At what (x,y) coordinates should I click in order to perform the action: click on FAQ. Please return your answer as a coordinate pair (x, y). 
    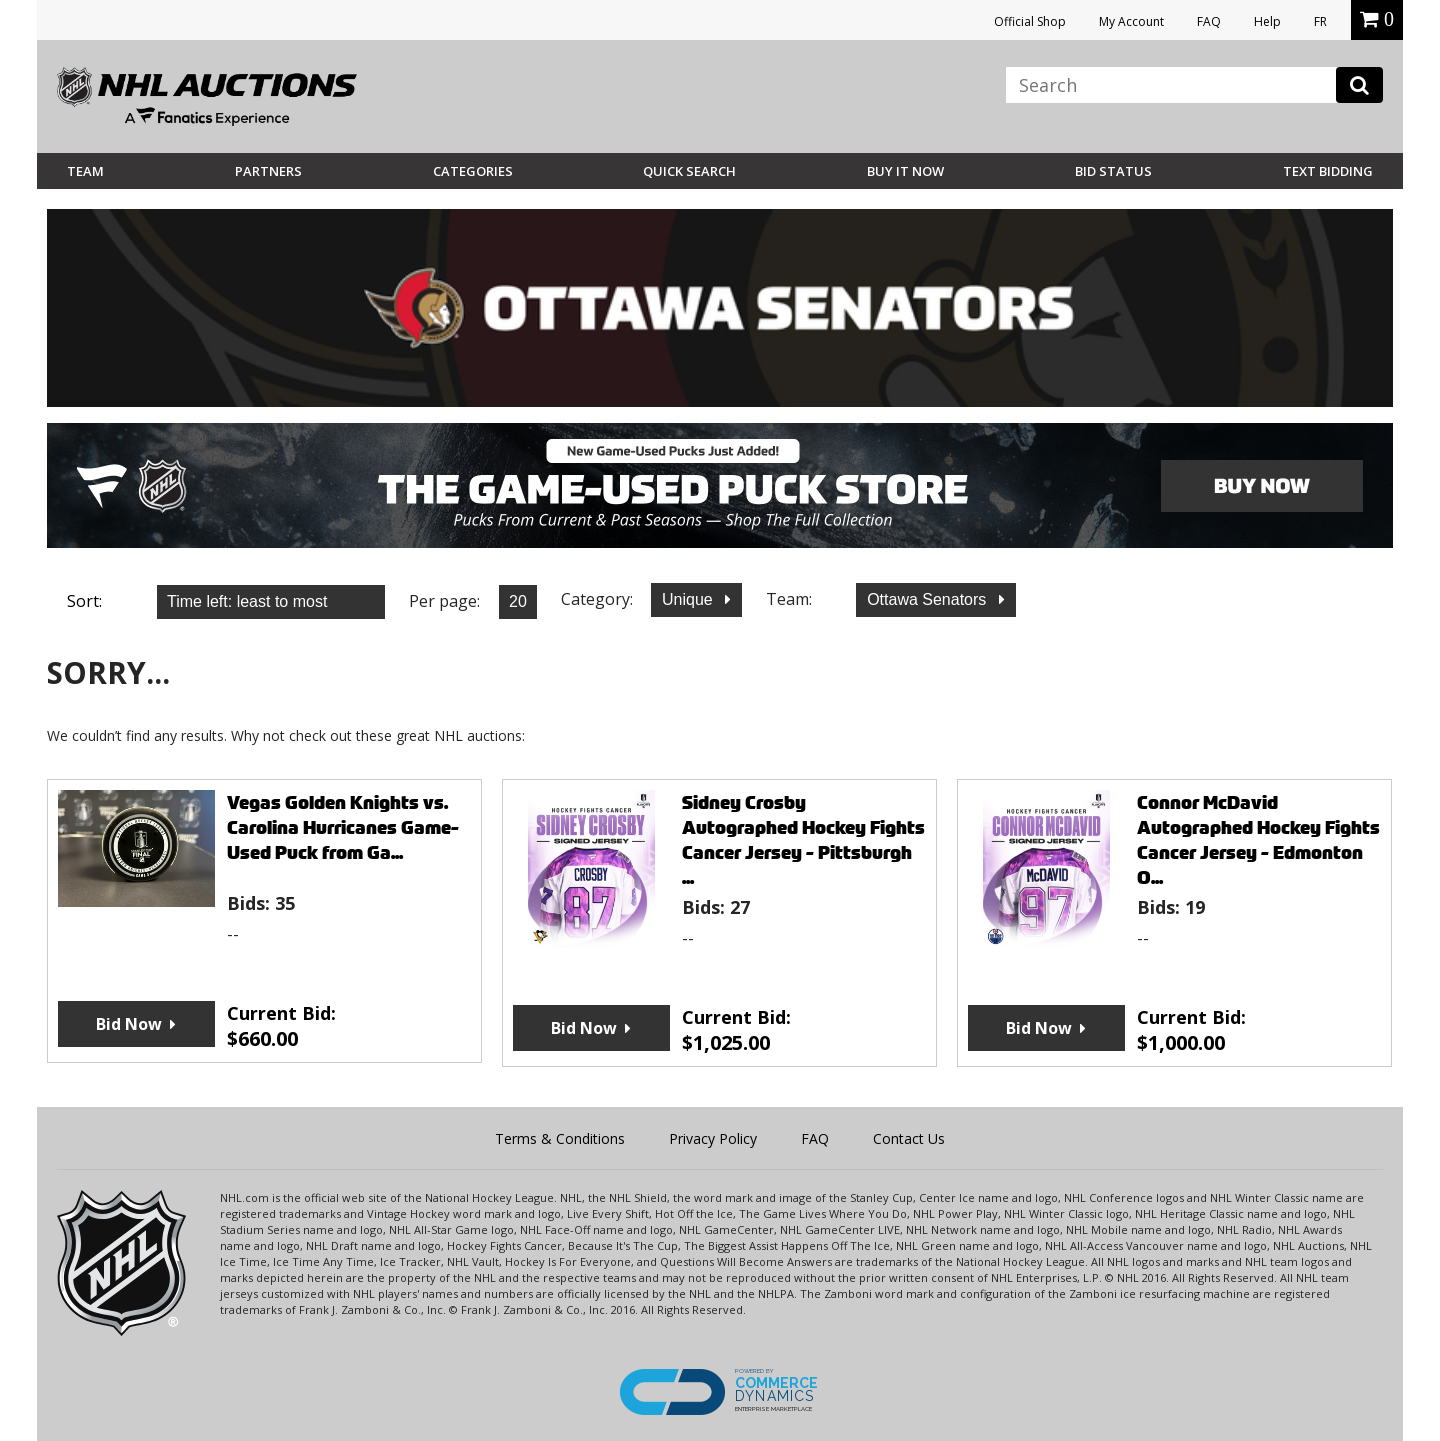
    Looking at the image, I should click on (1209, 21).